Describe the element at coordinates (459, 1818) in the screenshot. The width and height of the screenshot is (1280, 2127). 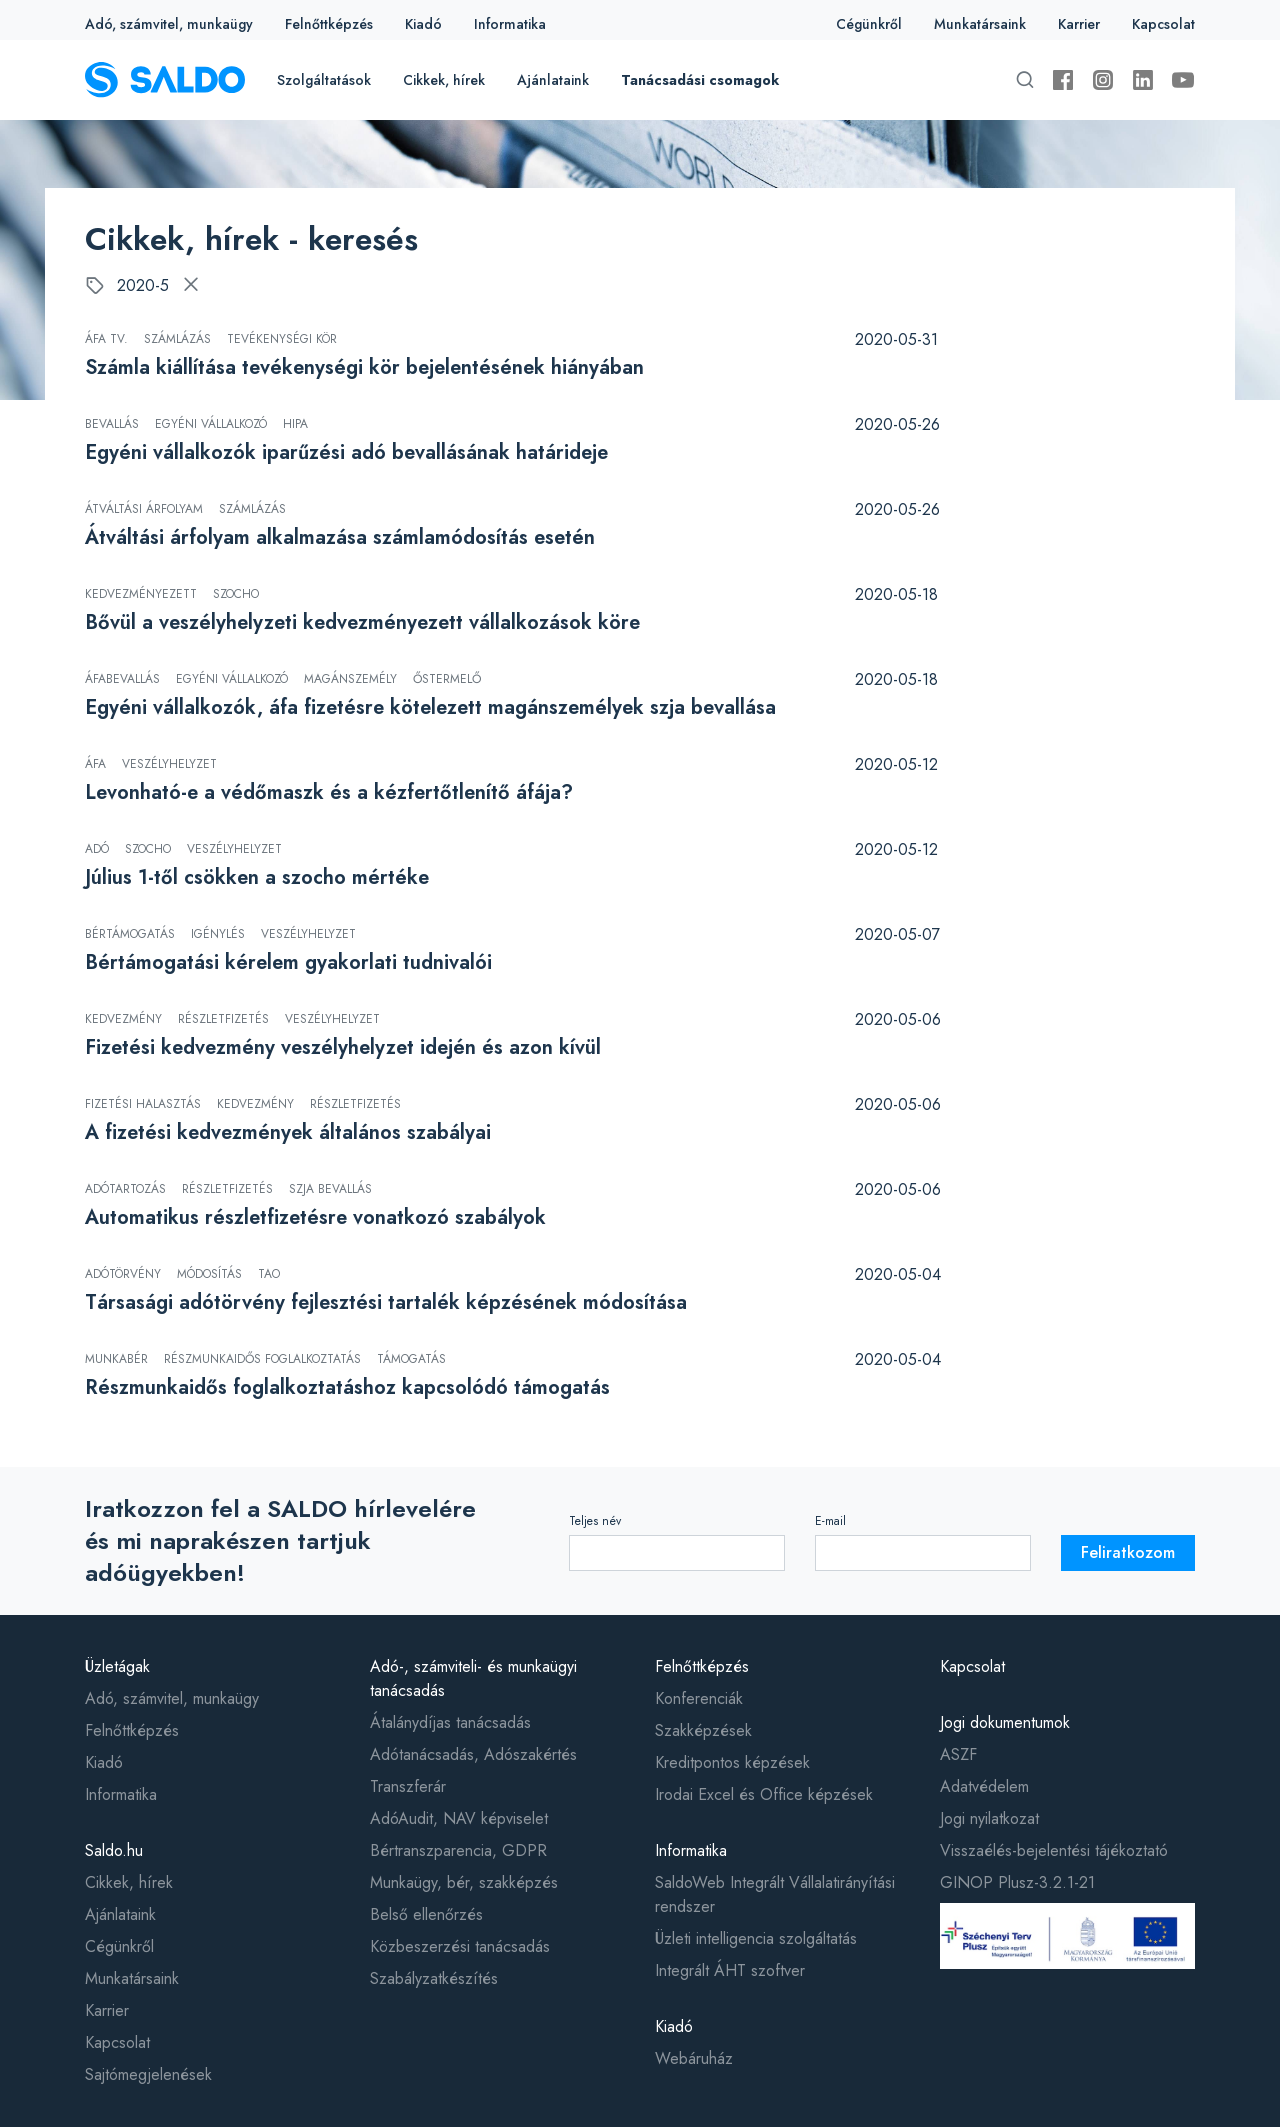
I see `AdóAudit, NAV képviselet` at that location.